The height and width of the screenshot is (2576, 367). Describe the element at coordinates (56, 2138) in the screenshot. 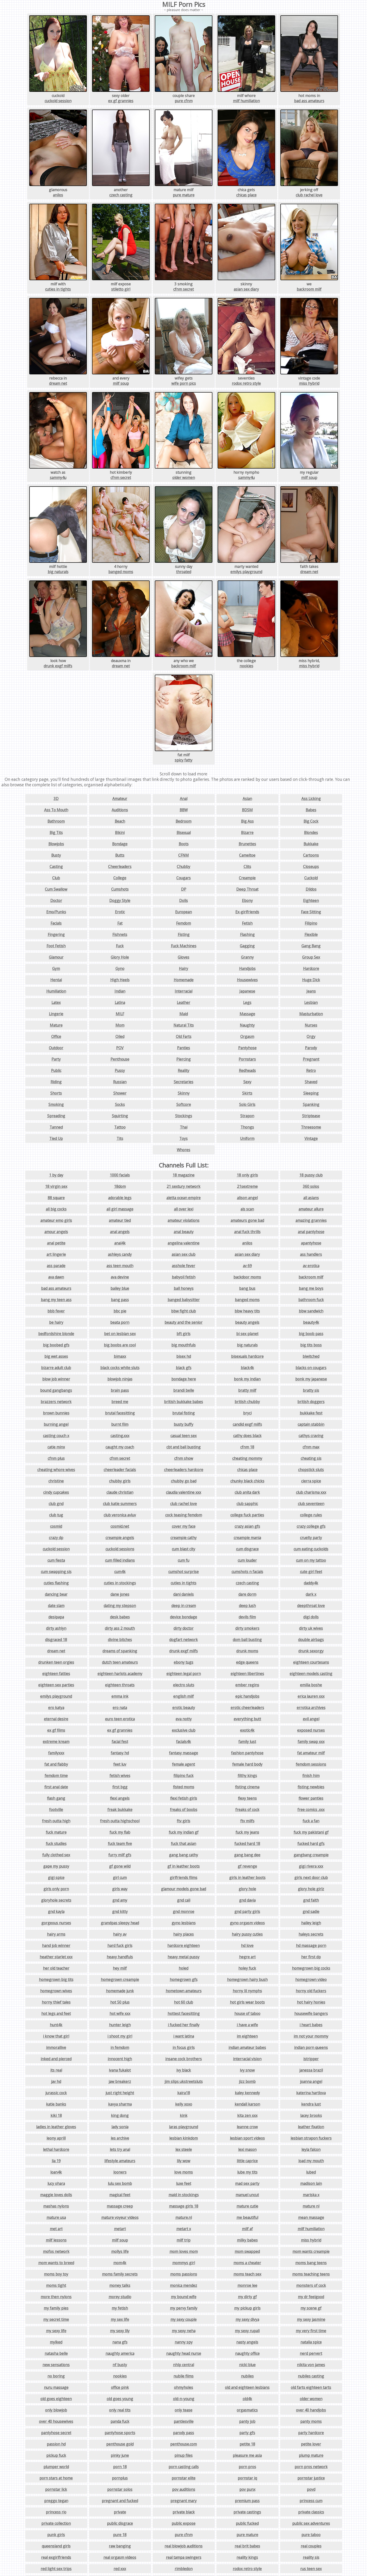

I see `leony aprill` at that location.